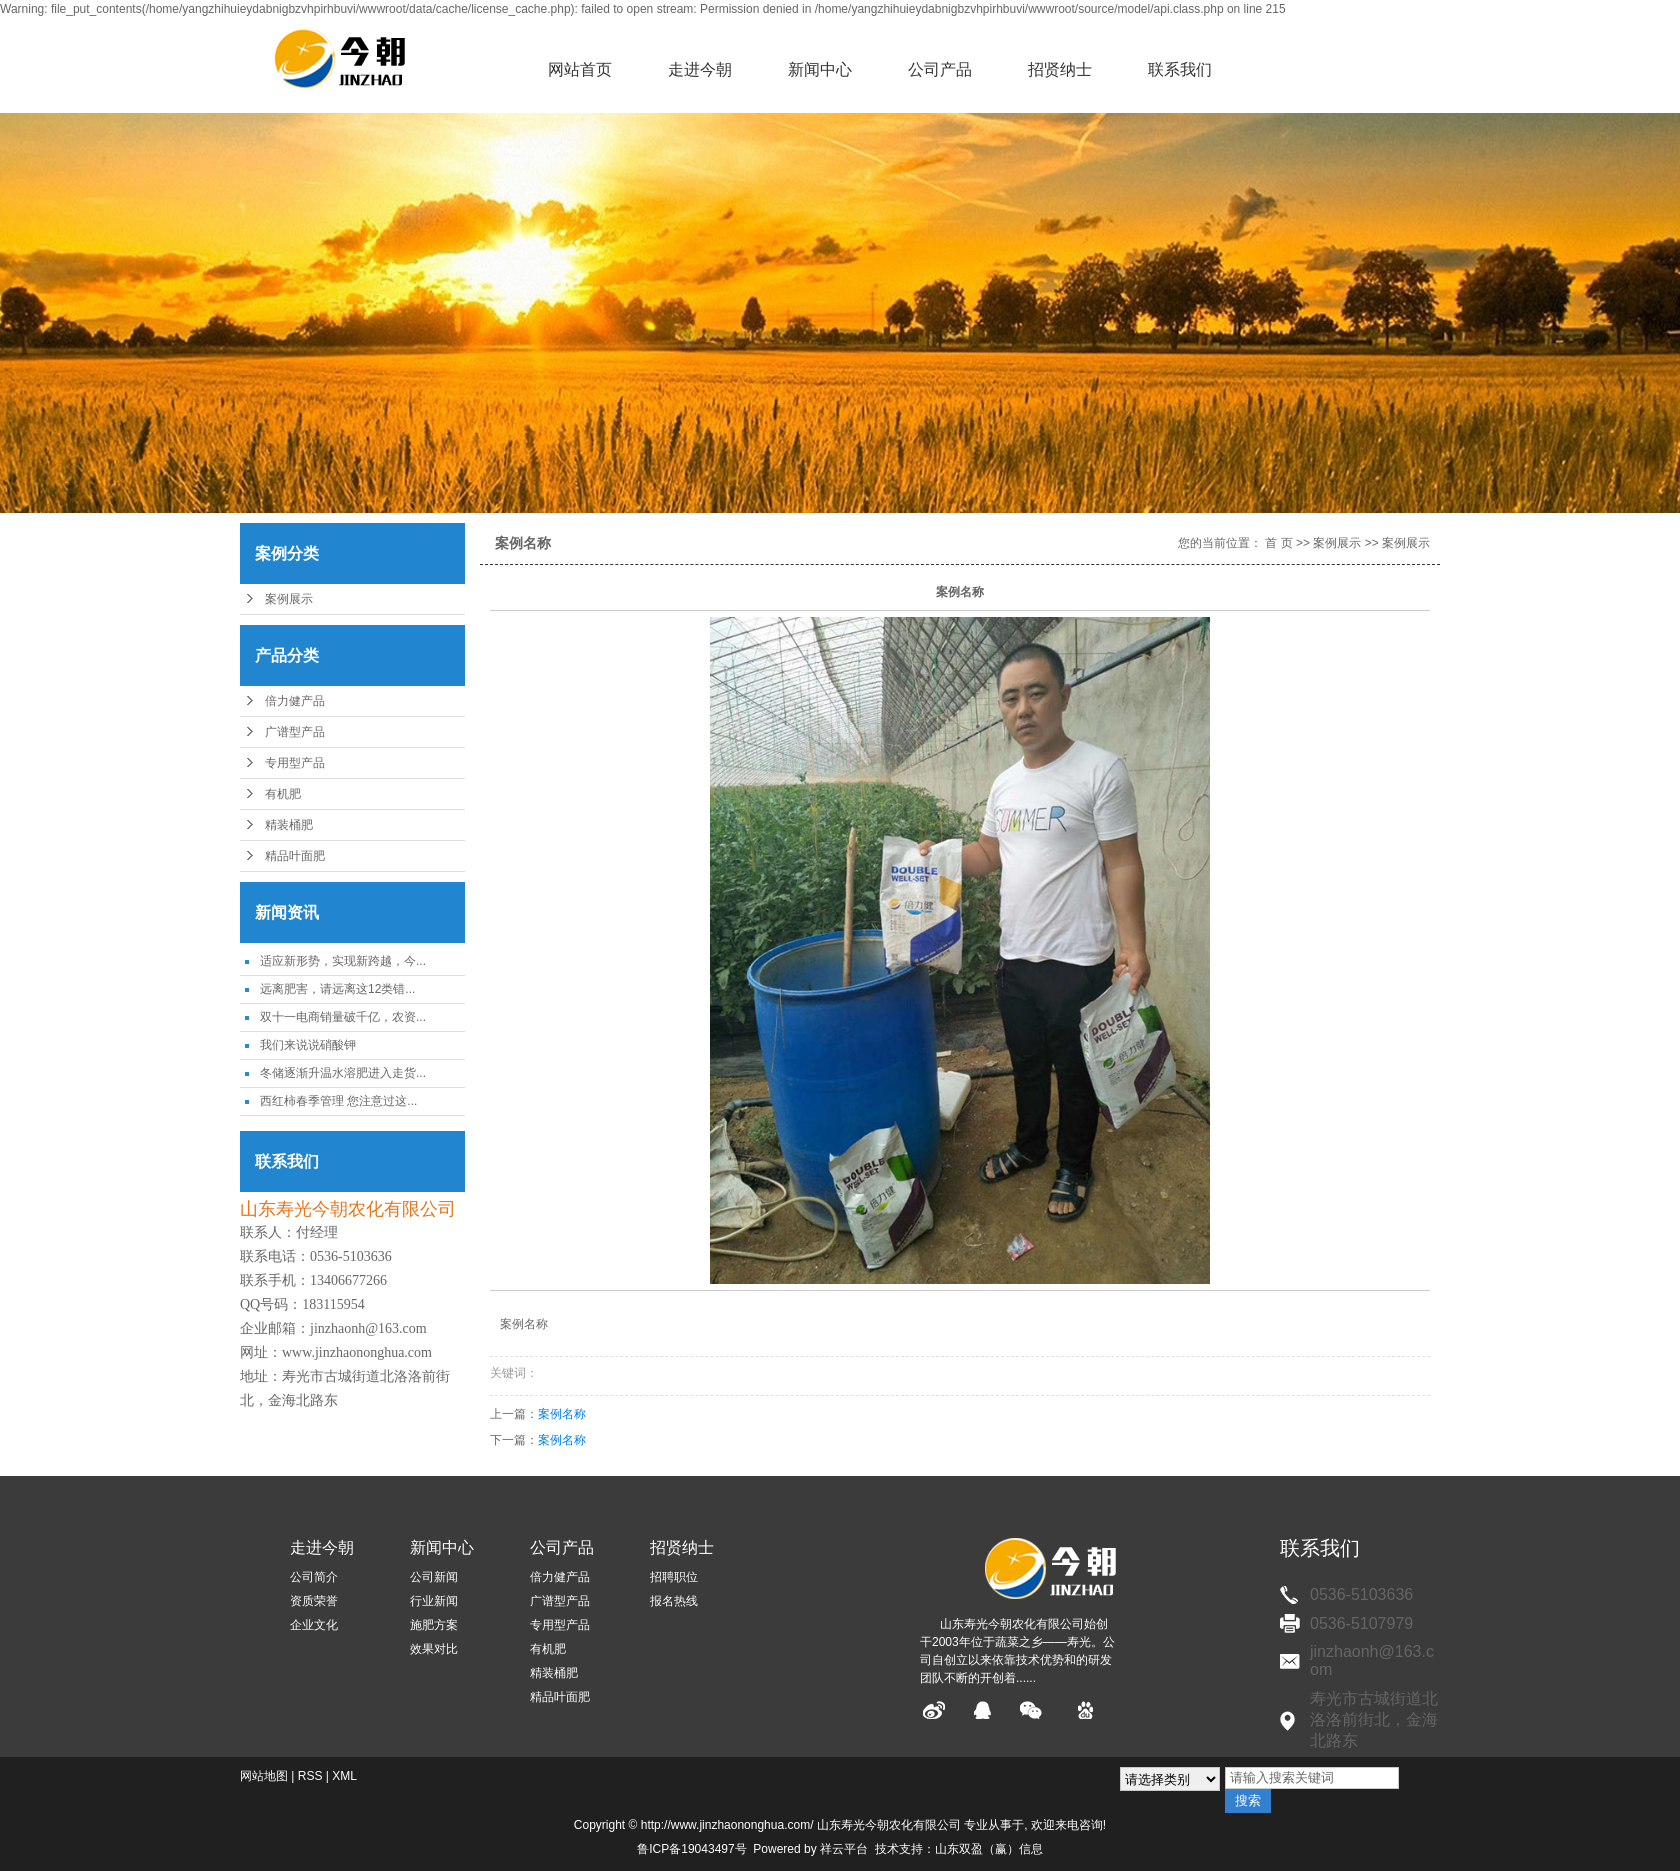 Image resolution: width=1680 pixels, height=1871 pixels. Describe the element at coordinates (295, 856) in the screenshot. I see `精品叶面肥` at that location.